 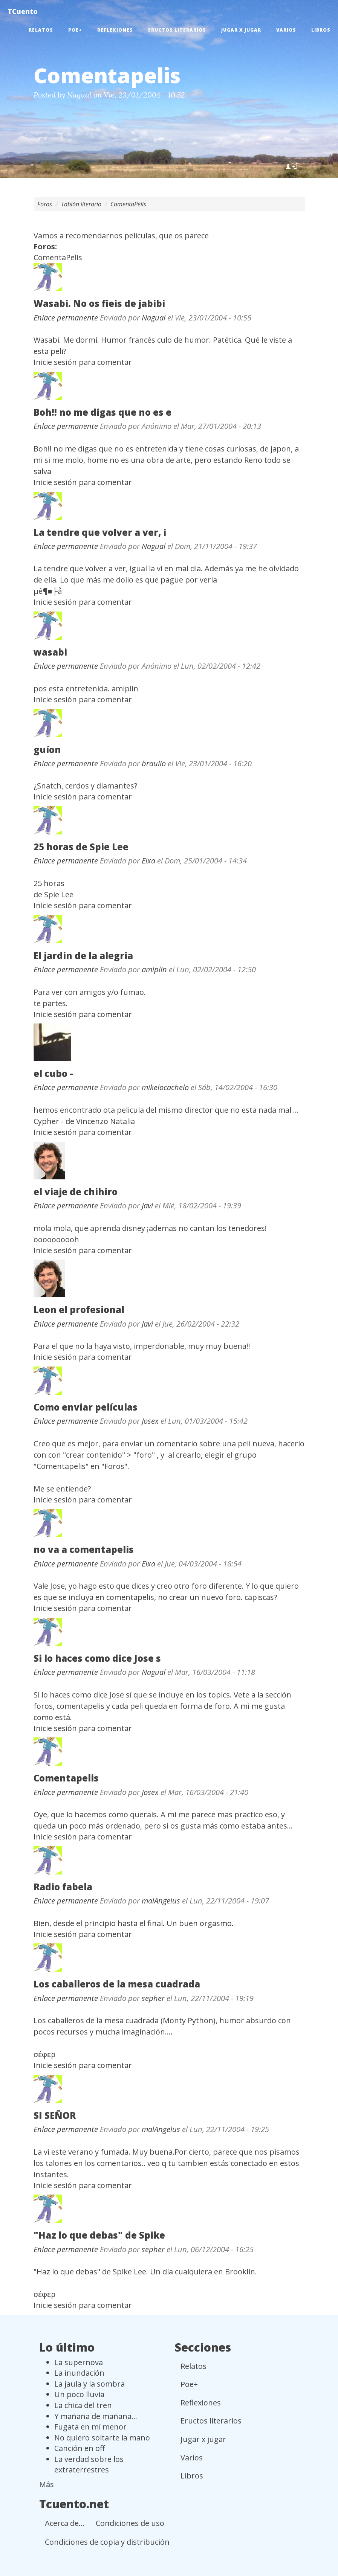 I want to click on sepher, so click(x=153, y=1998).